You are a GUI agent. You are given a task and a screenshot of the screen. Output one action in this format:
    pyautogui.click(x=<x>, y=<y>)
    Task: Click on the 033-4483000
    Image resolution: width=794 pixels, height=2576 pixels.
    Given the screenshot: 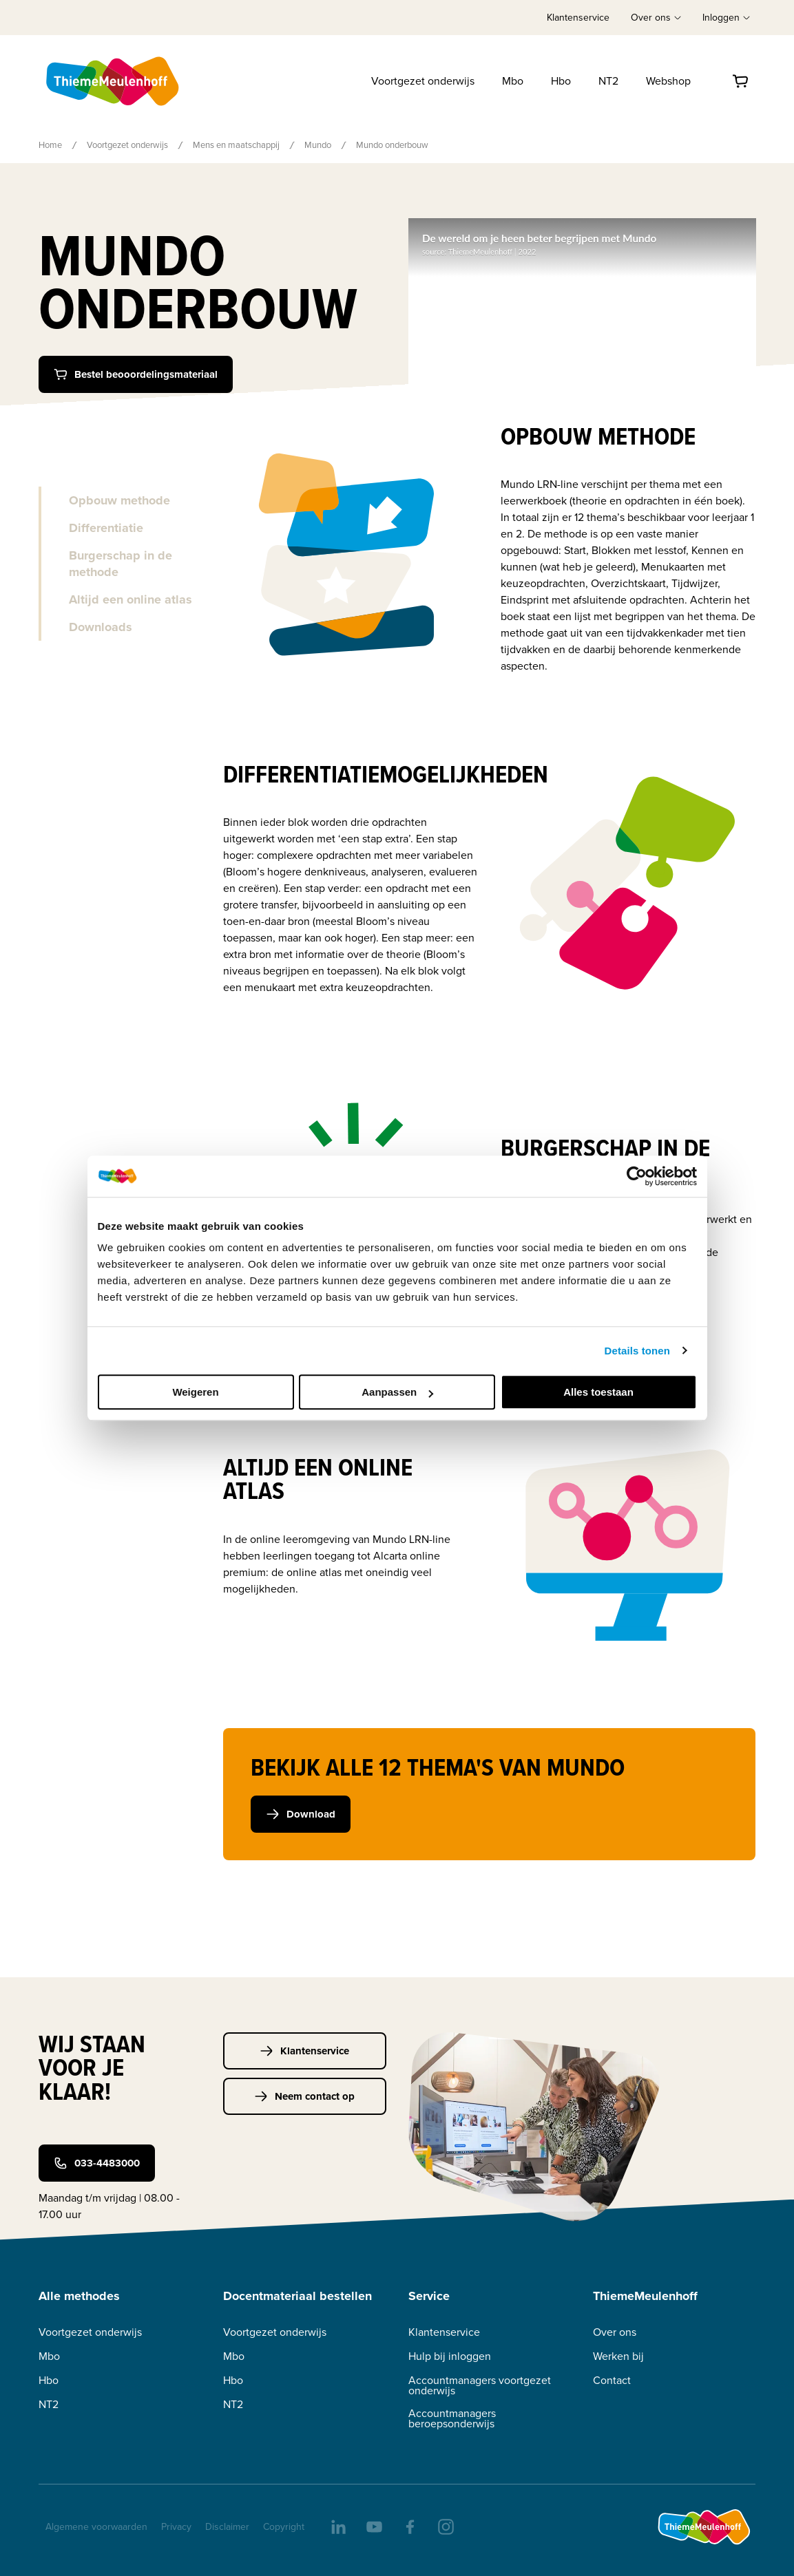 What is the action you would take?
    pyautogui.click(x=97, y=2163)
    